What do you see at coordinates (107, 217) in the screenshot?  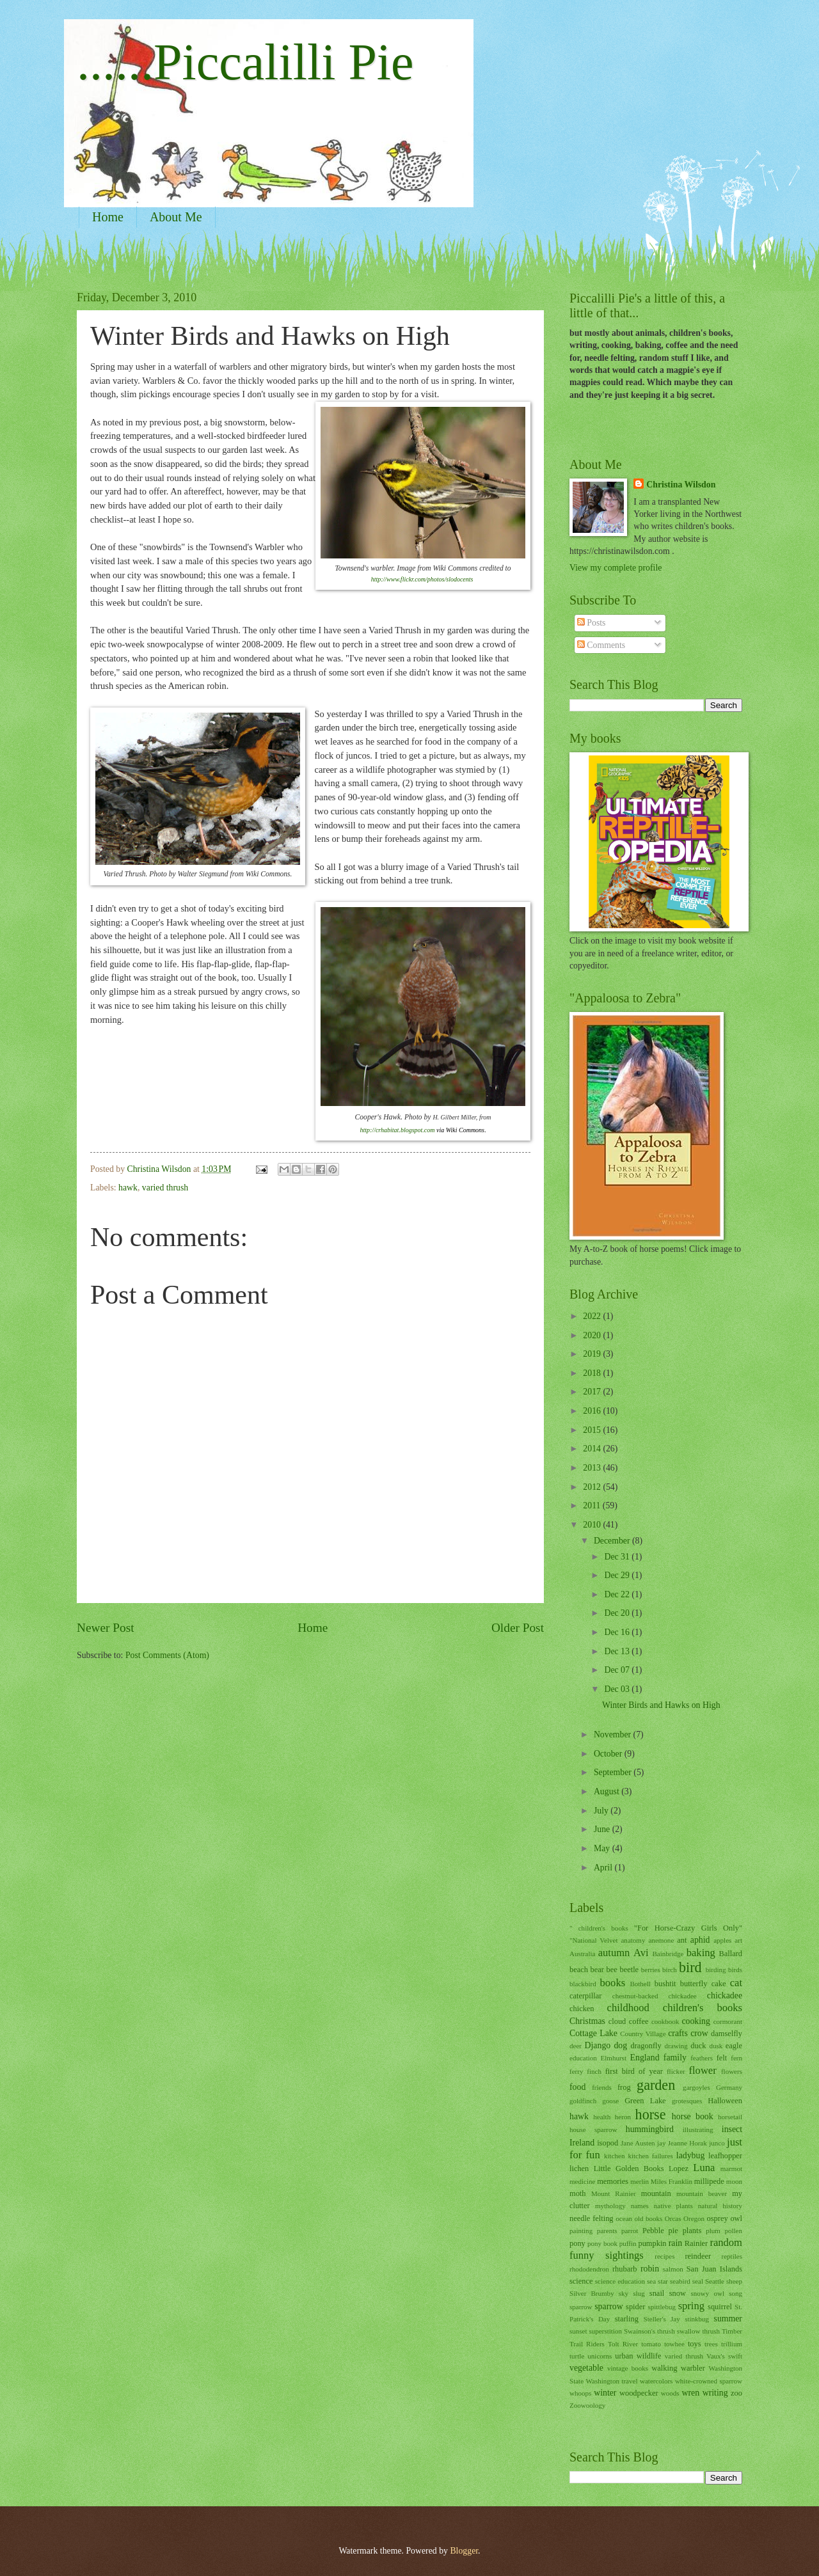 I see `Home` at bounding box center [107, 217].